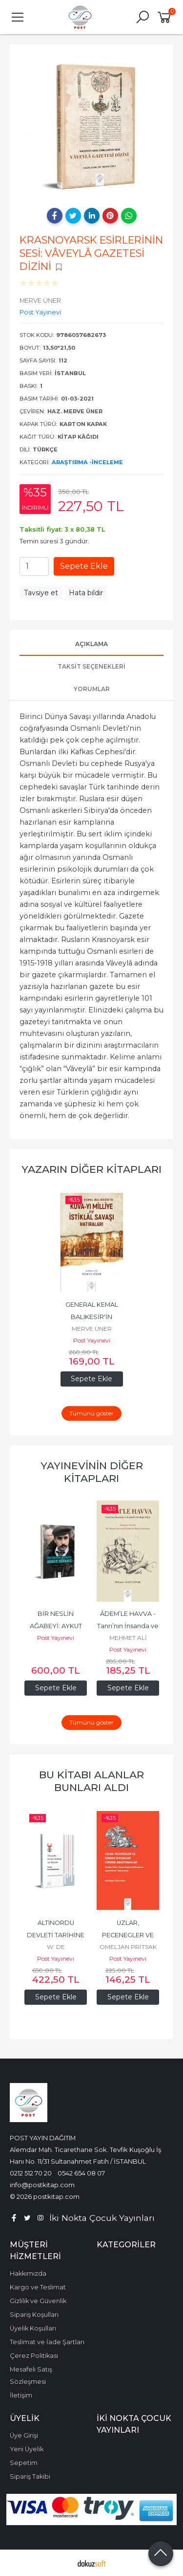  Describe the element at coordinates (87, 462) in the screenshot. I see `Araştırma -İnceleme` at that location.